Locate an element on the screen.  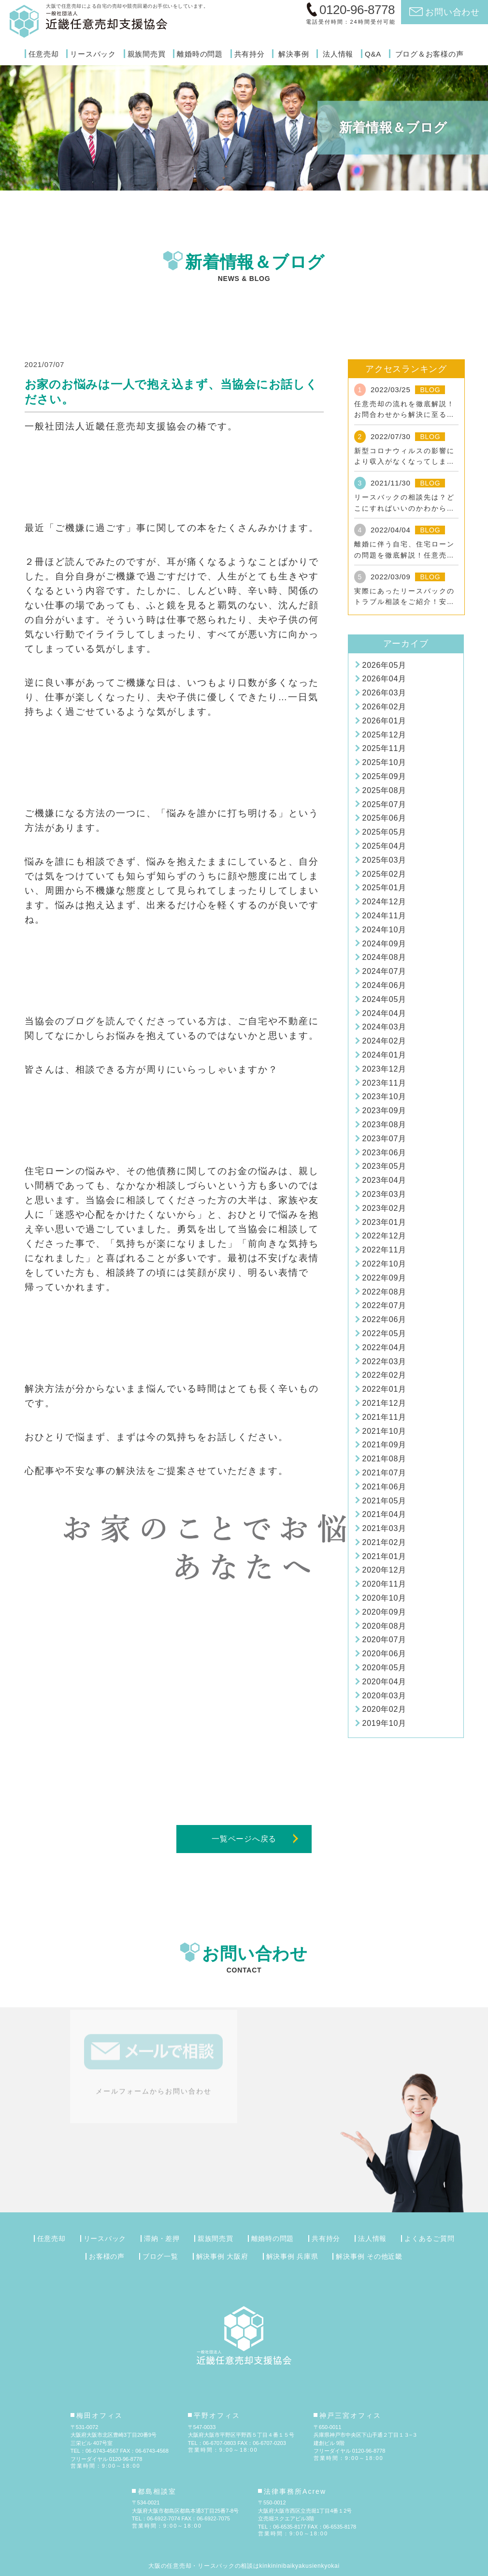
2020年03月 is located at coordinates (384, 1696).